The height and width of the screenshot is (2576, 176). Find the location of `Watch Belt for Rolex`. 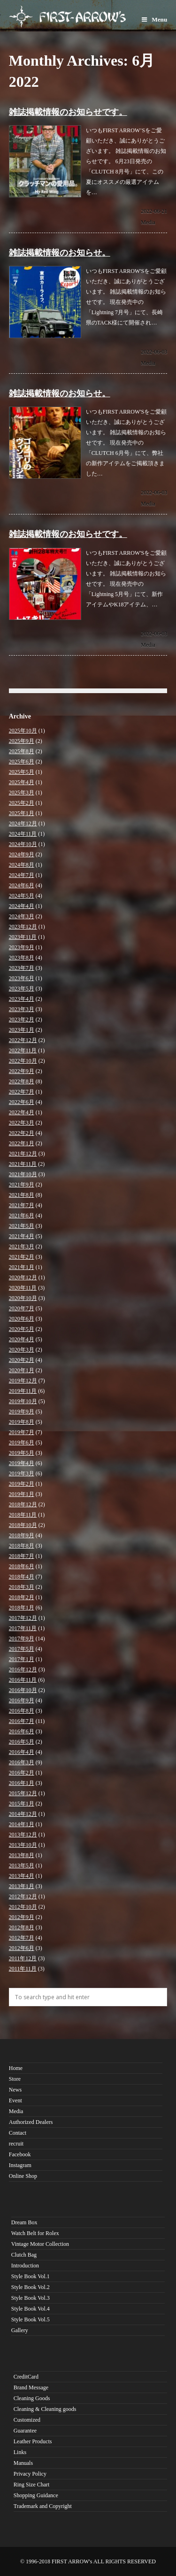

Watch Belt for Rolex is located at coordinates (35, 2233).